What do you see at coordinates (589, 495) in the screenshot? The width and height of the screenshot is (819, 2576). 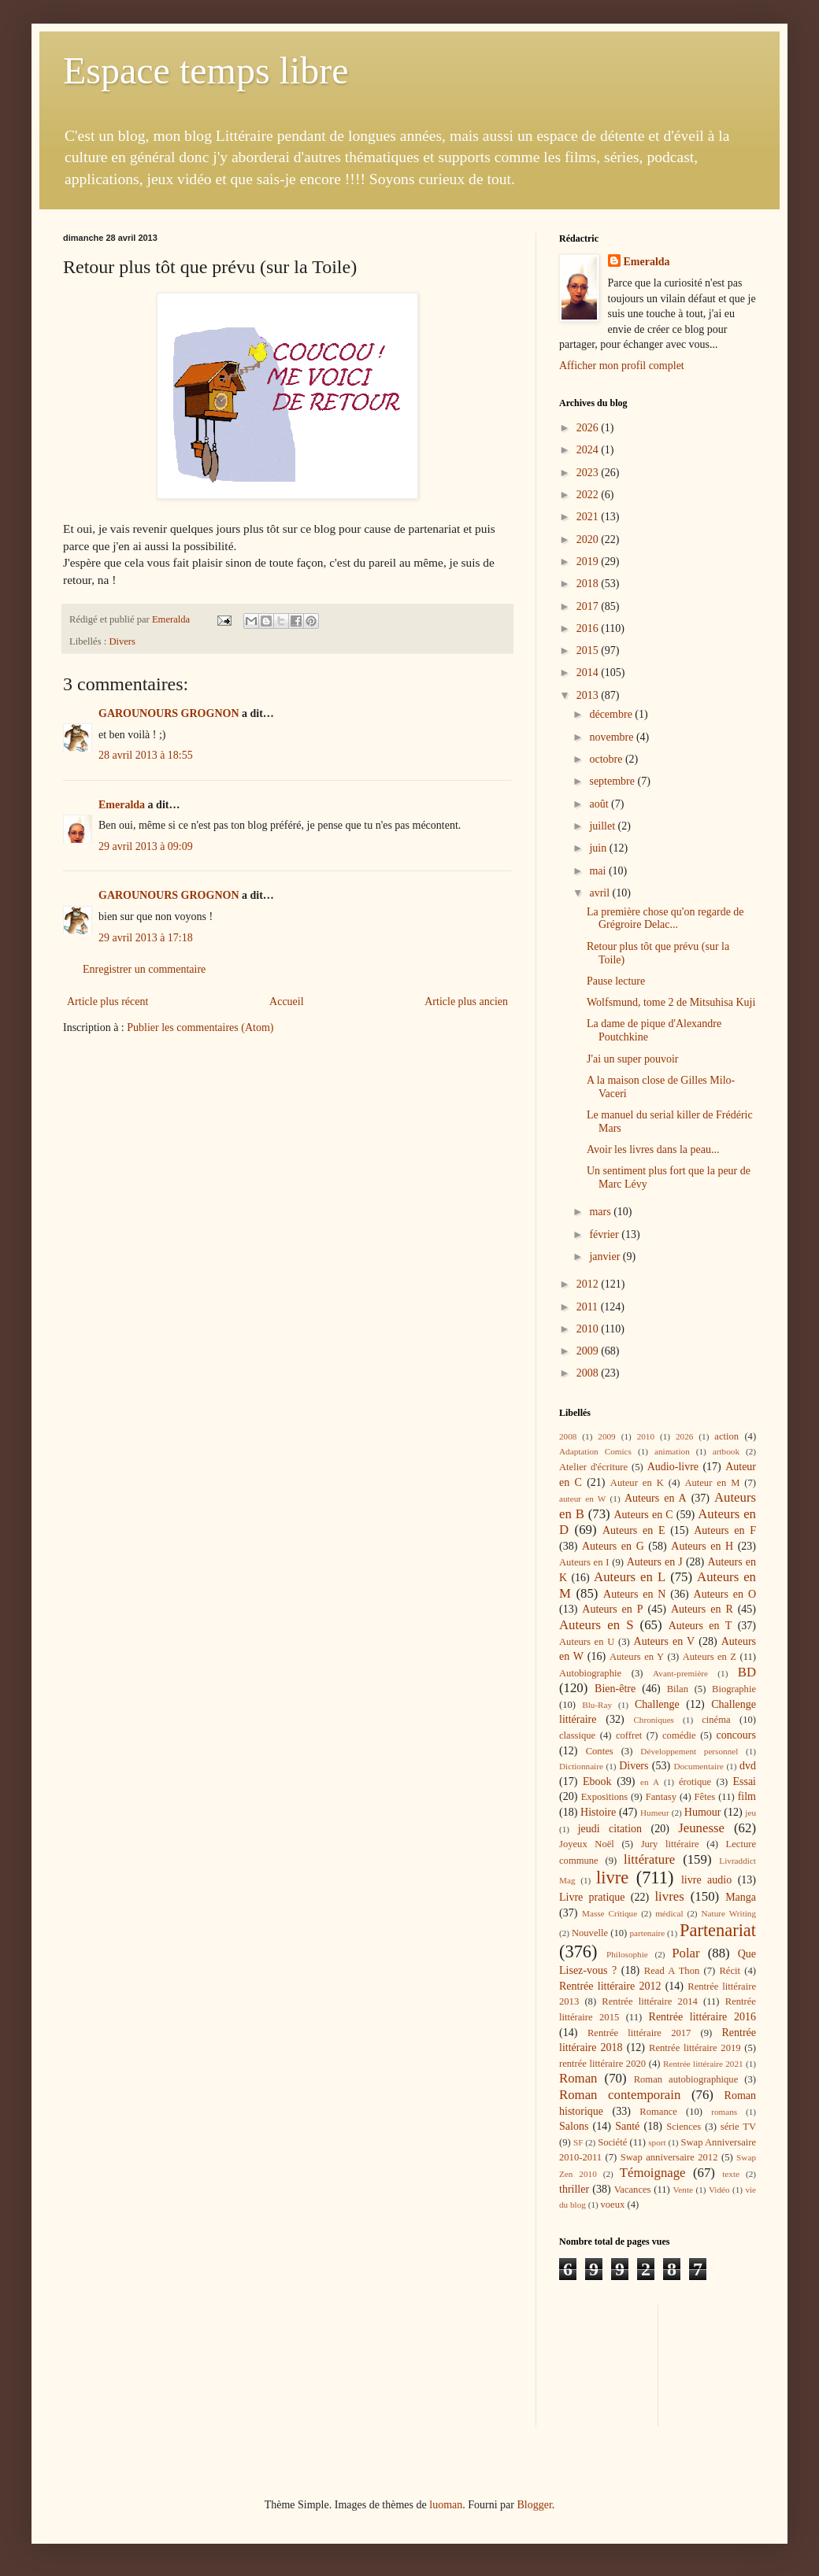 I see `2022` at bounding box center [589, 495].